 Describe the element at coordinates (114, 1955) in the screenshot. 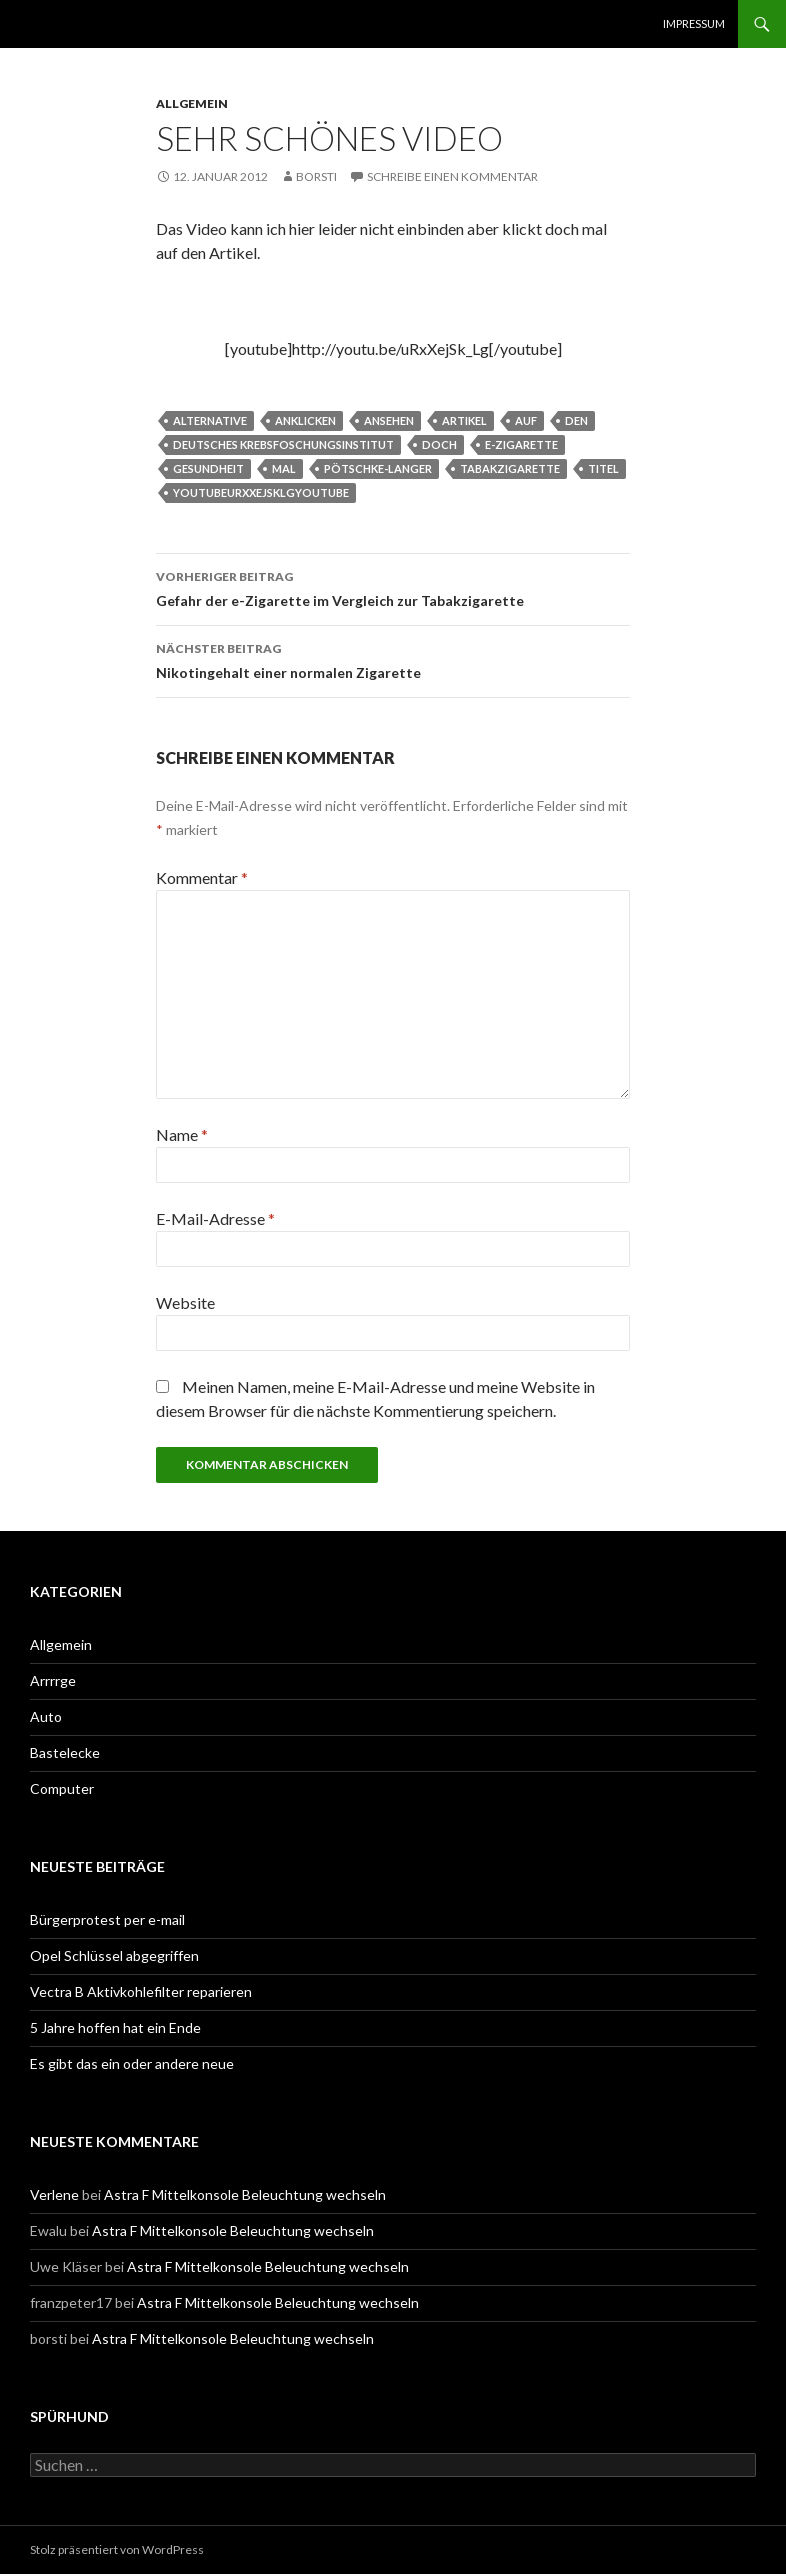

I see `Opel Schlüssel abgegriffen` at that location.